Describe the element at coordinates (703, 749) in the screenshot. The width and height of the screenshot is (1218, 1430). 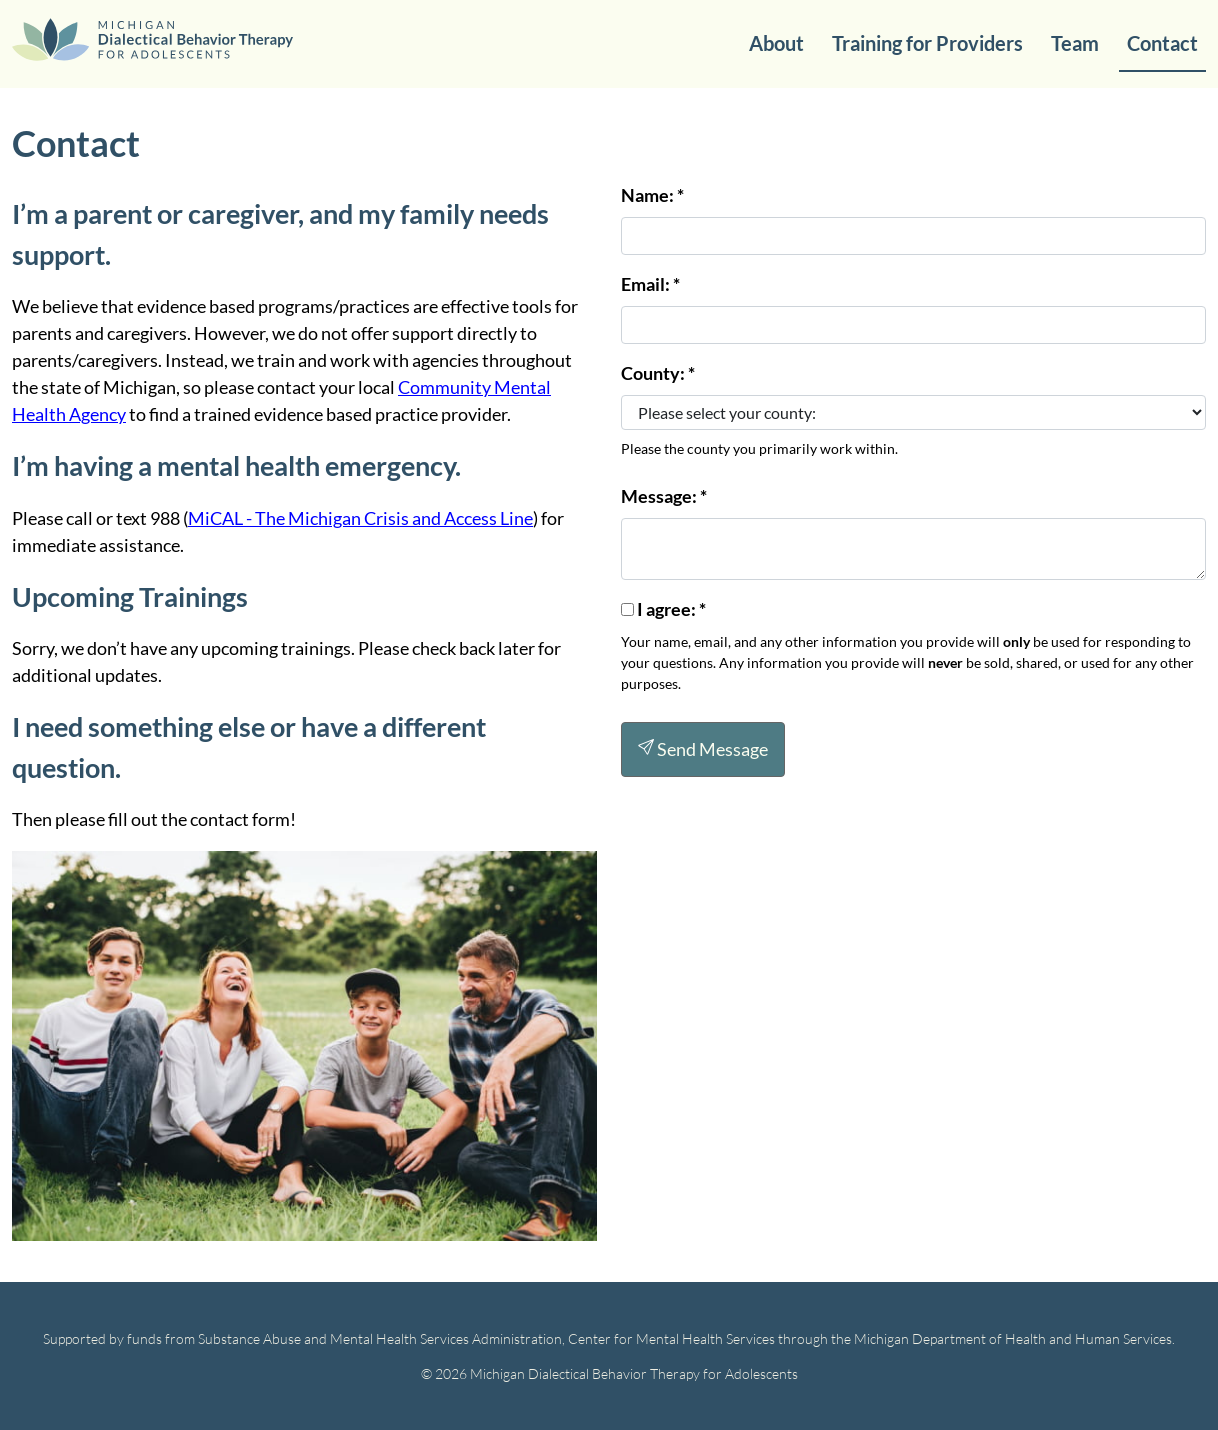
I see `Send Message` at that location.